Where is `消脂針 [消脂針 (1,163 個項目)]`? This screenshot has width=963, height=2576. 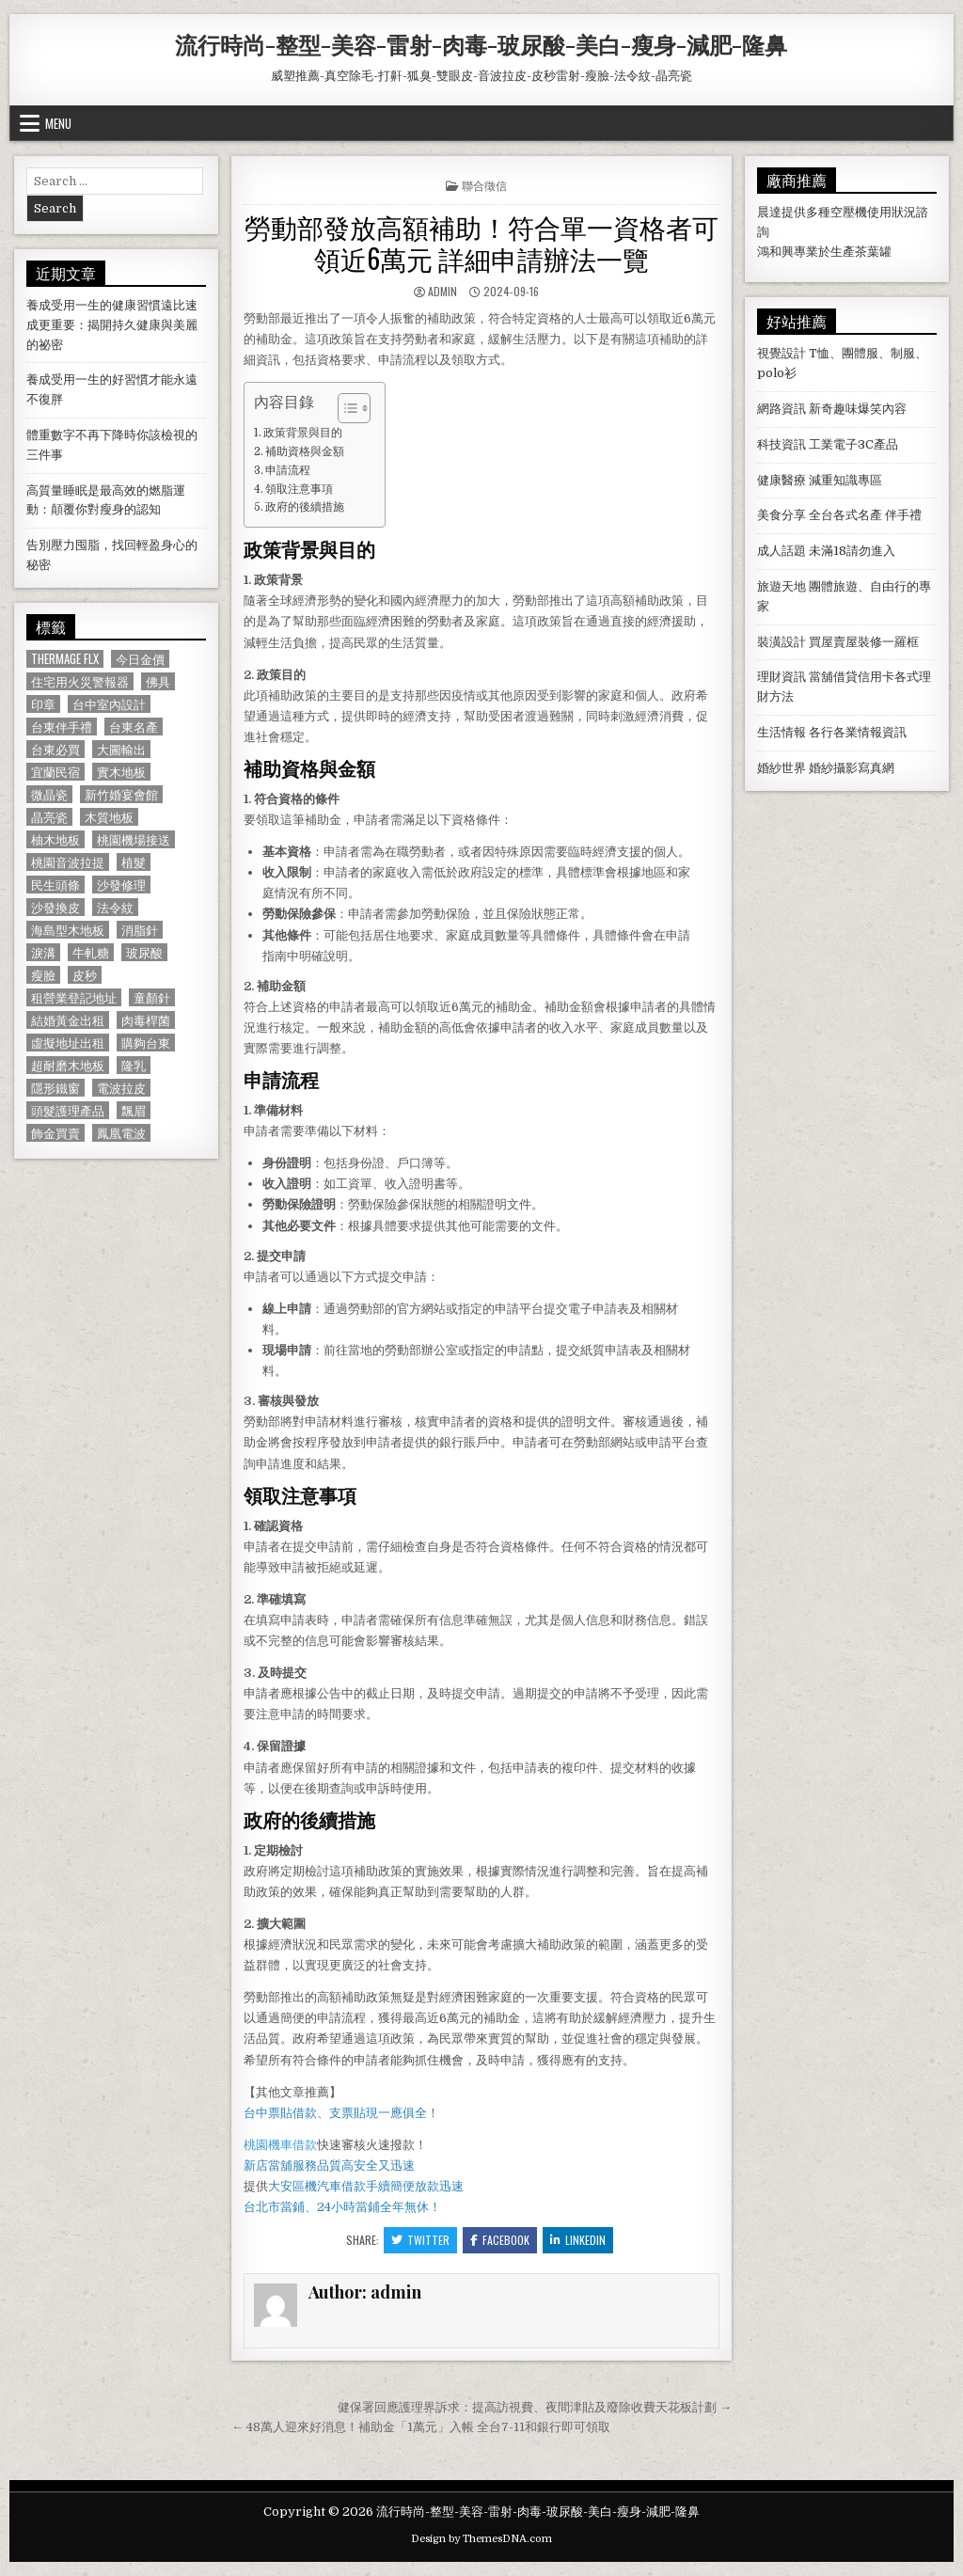 消脂針 [消脂針 (1,163 個項目)] is located at coordinates (139, 930).